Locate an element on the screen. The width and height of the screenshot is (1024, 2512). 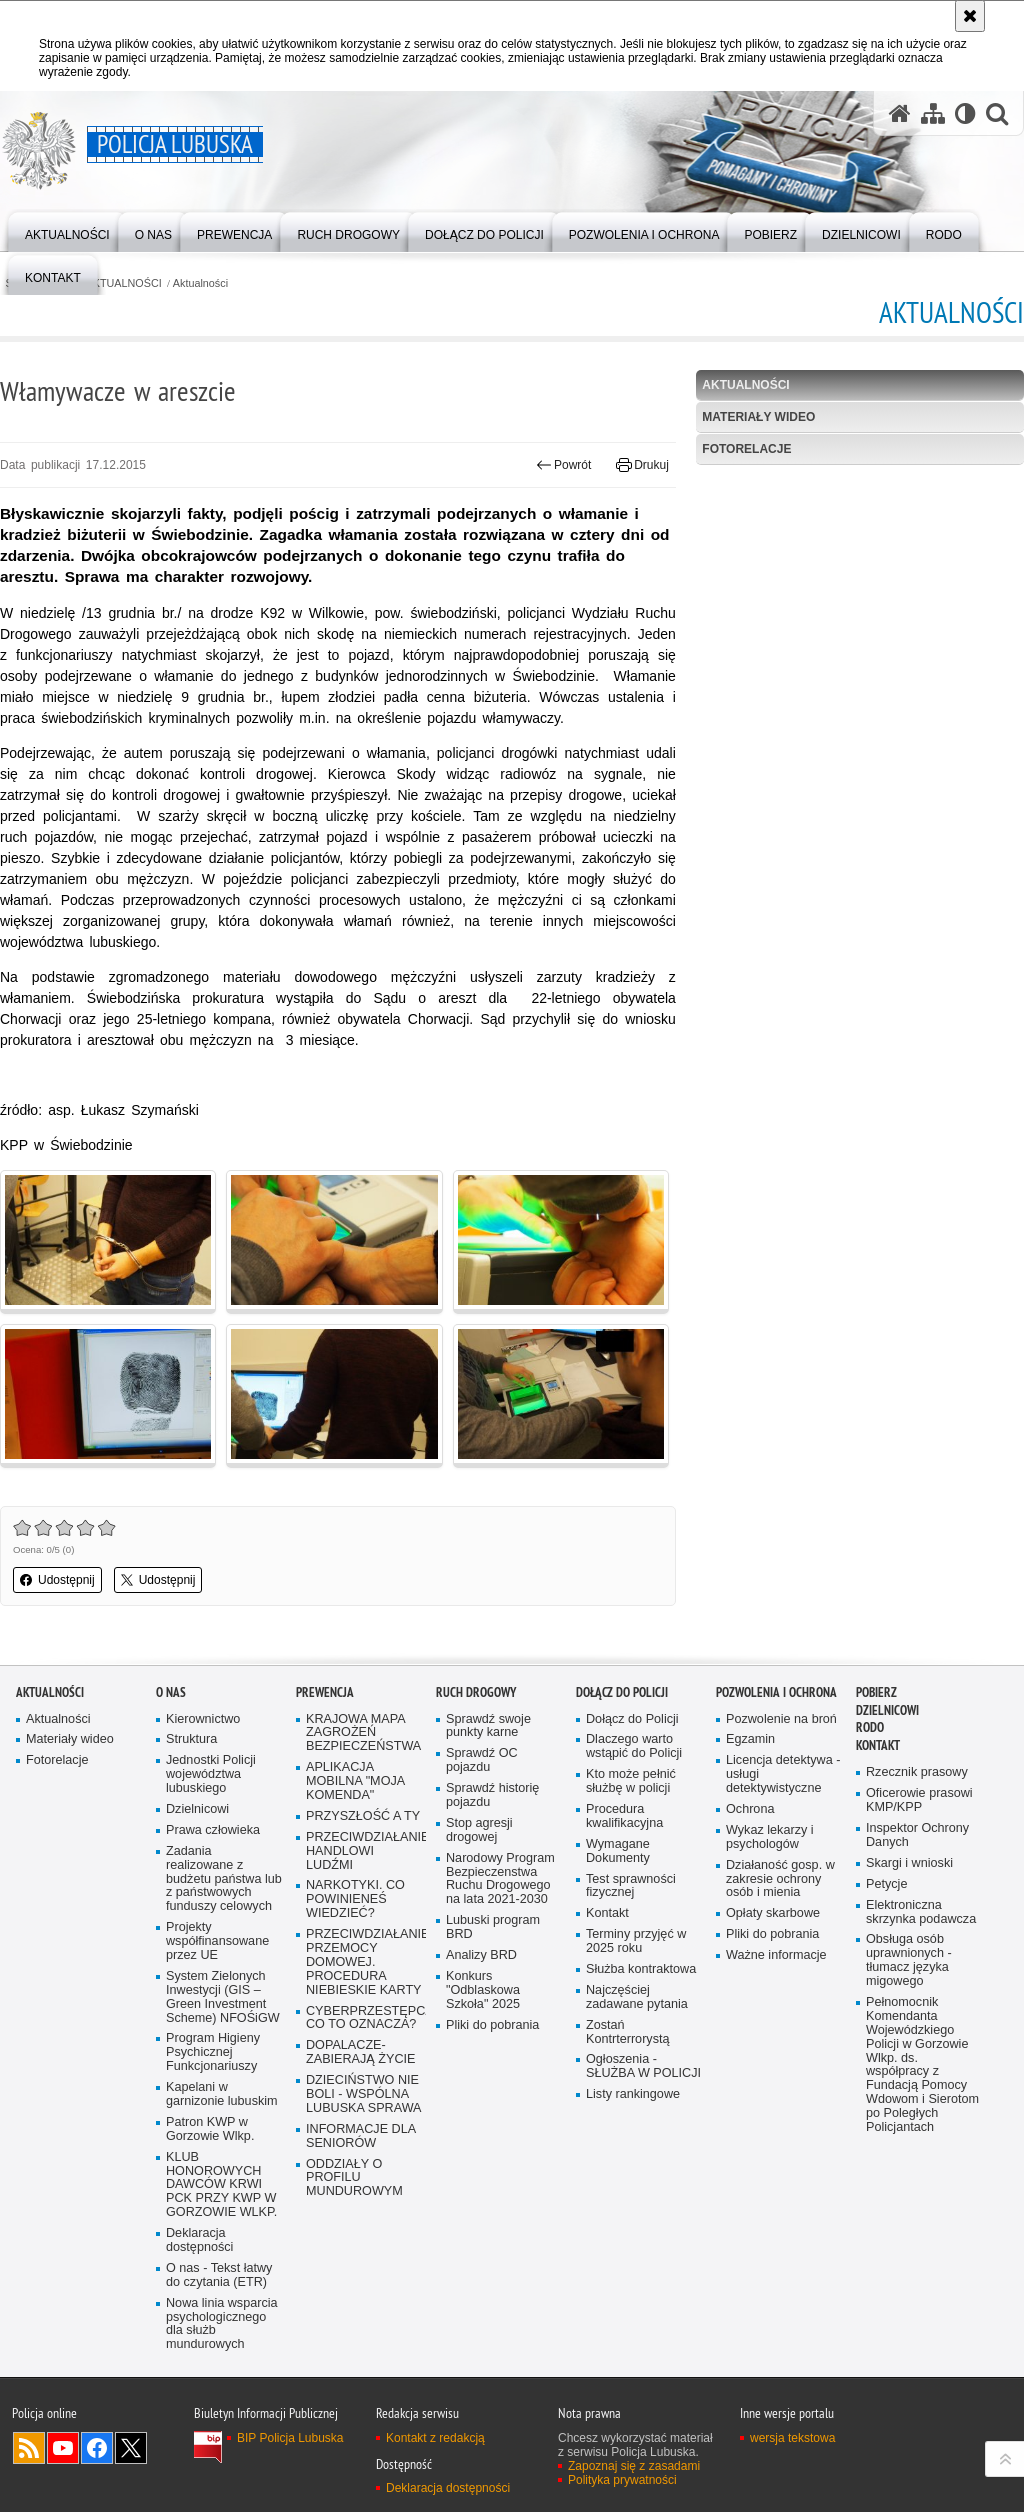
BIP Policja Lubuska [BIP Policja Lubuska. Uwaga. Ten link otwiera nowe okno.] is located at coordinates (290, 2438).